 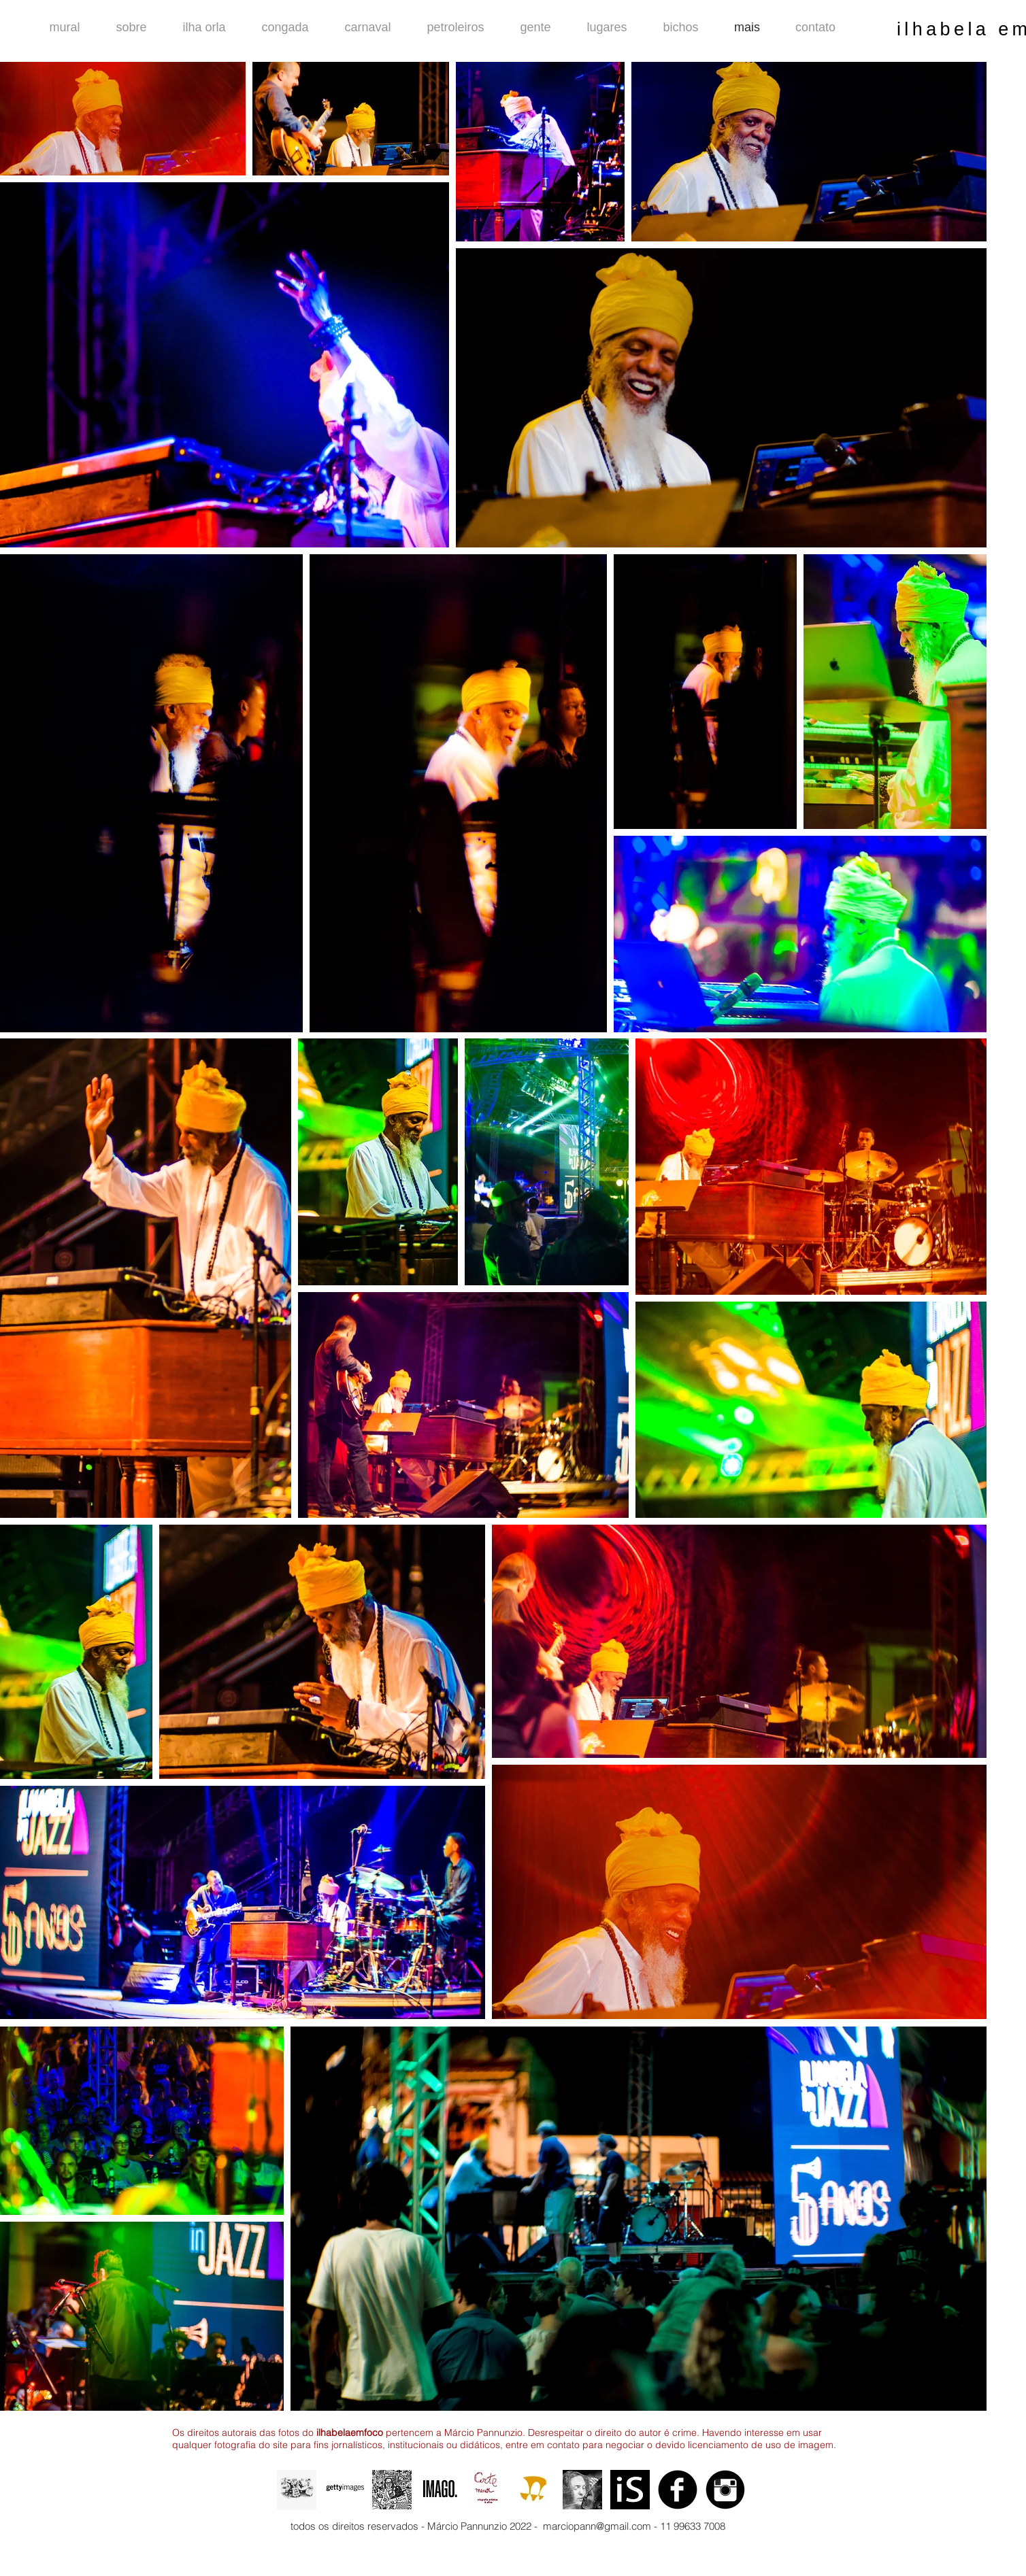 I want to click on [Facebook Black Round], so click(x=677, y=2489).